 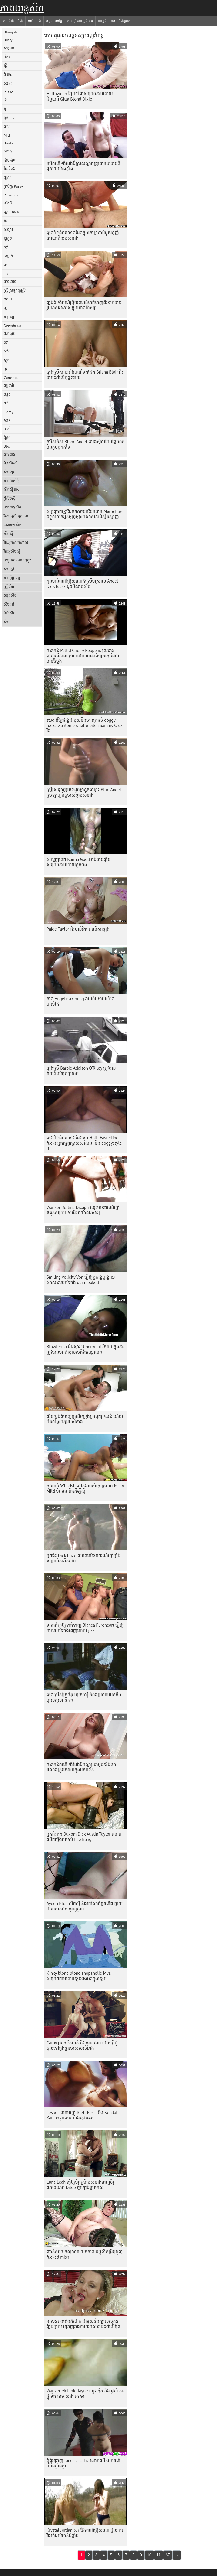 I want to click on Ayden Blue សិចស៊ី និងក្តៅសាច់ប្រណិត ក្លាយជាបេសកជន គួរឲ្យខ្លាច, so click(x=85, y=1906).